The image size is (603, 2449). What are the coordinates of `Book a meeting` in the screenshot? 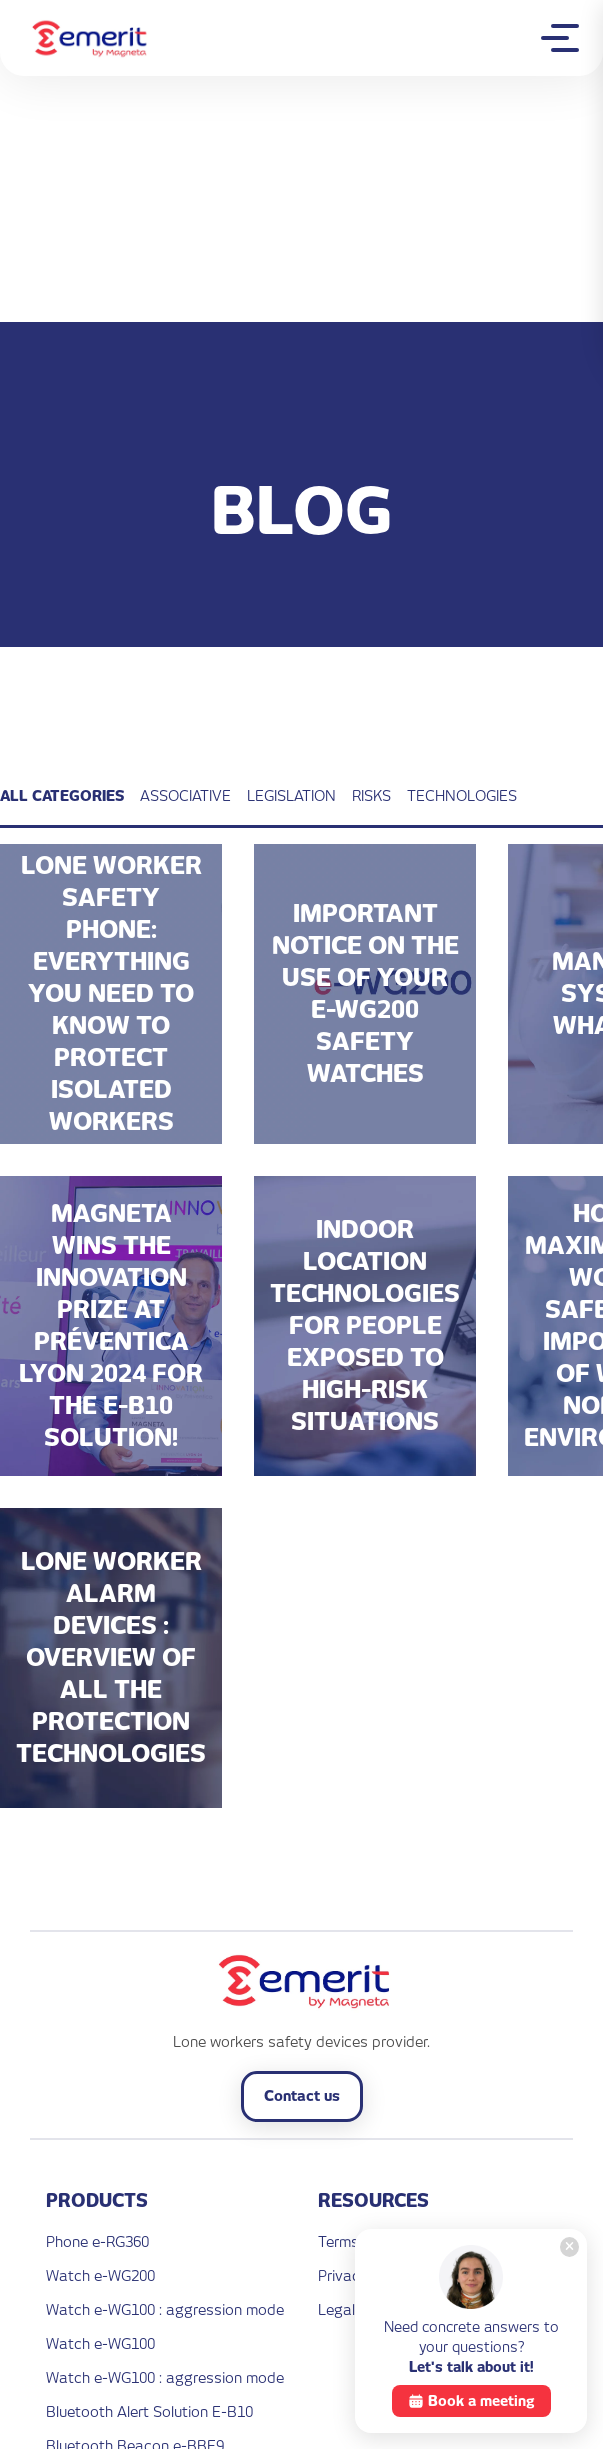 It's located at (471, 2401).